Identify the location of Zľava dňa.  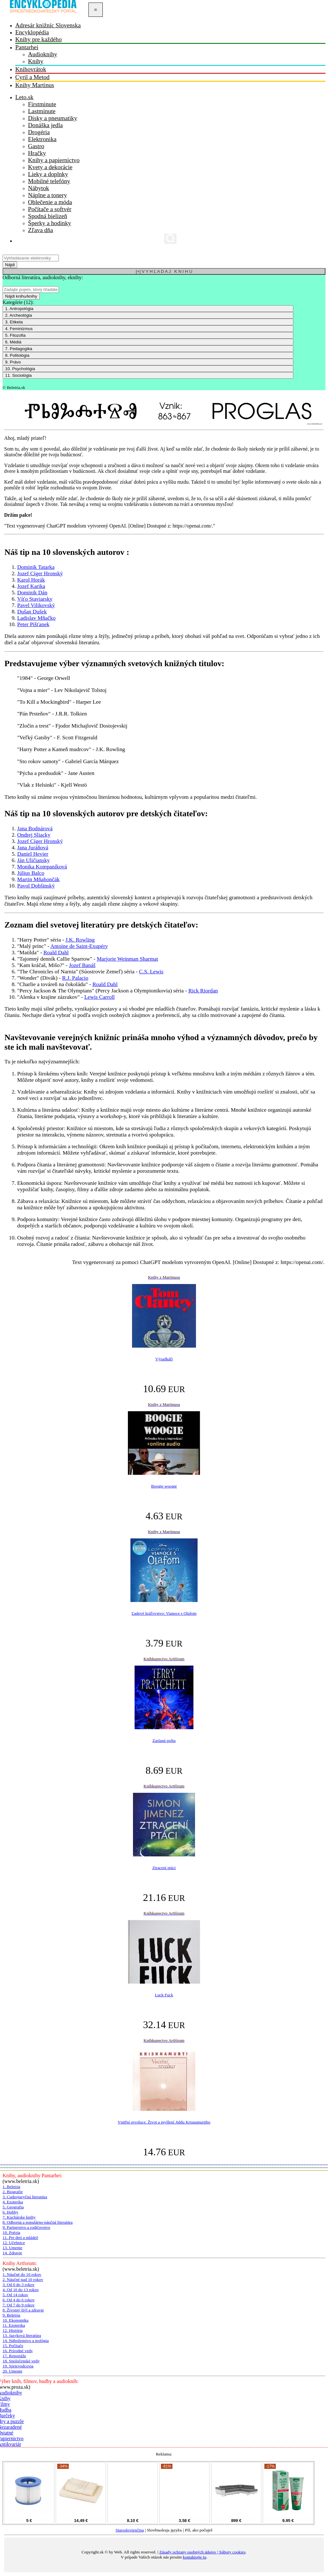
(40, 230).